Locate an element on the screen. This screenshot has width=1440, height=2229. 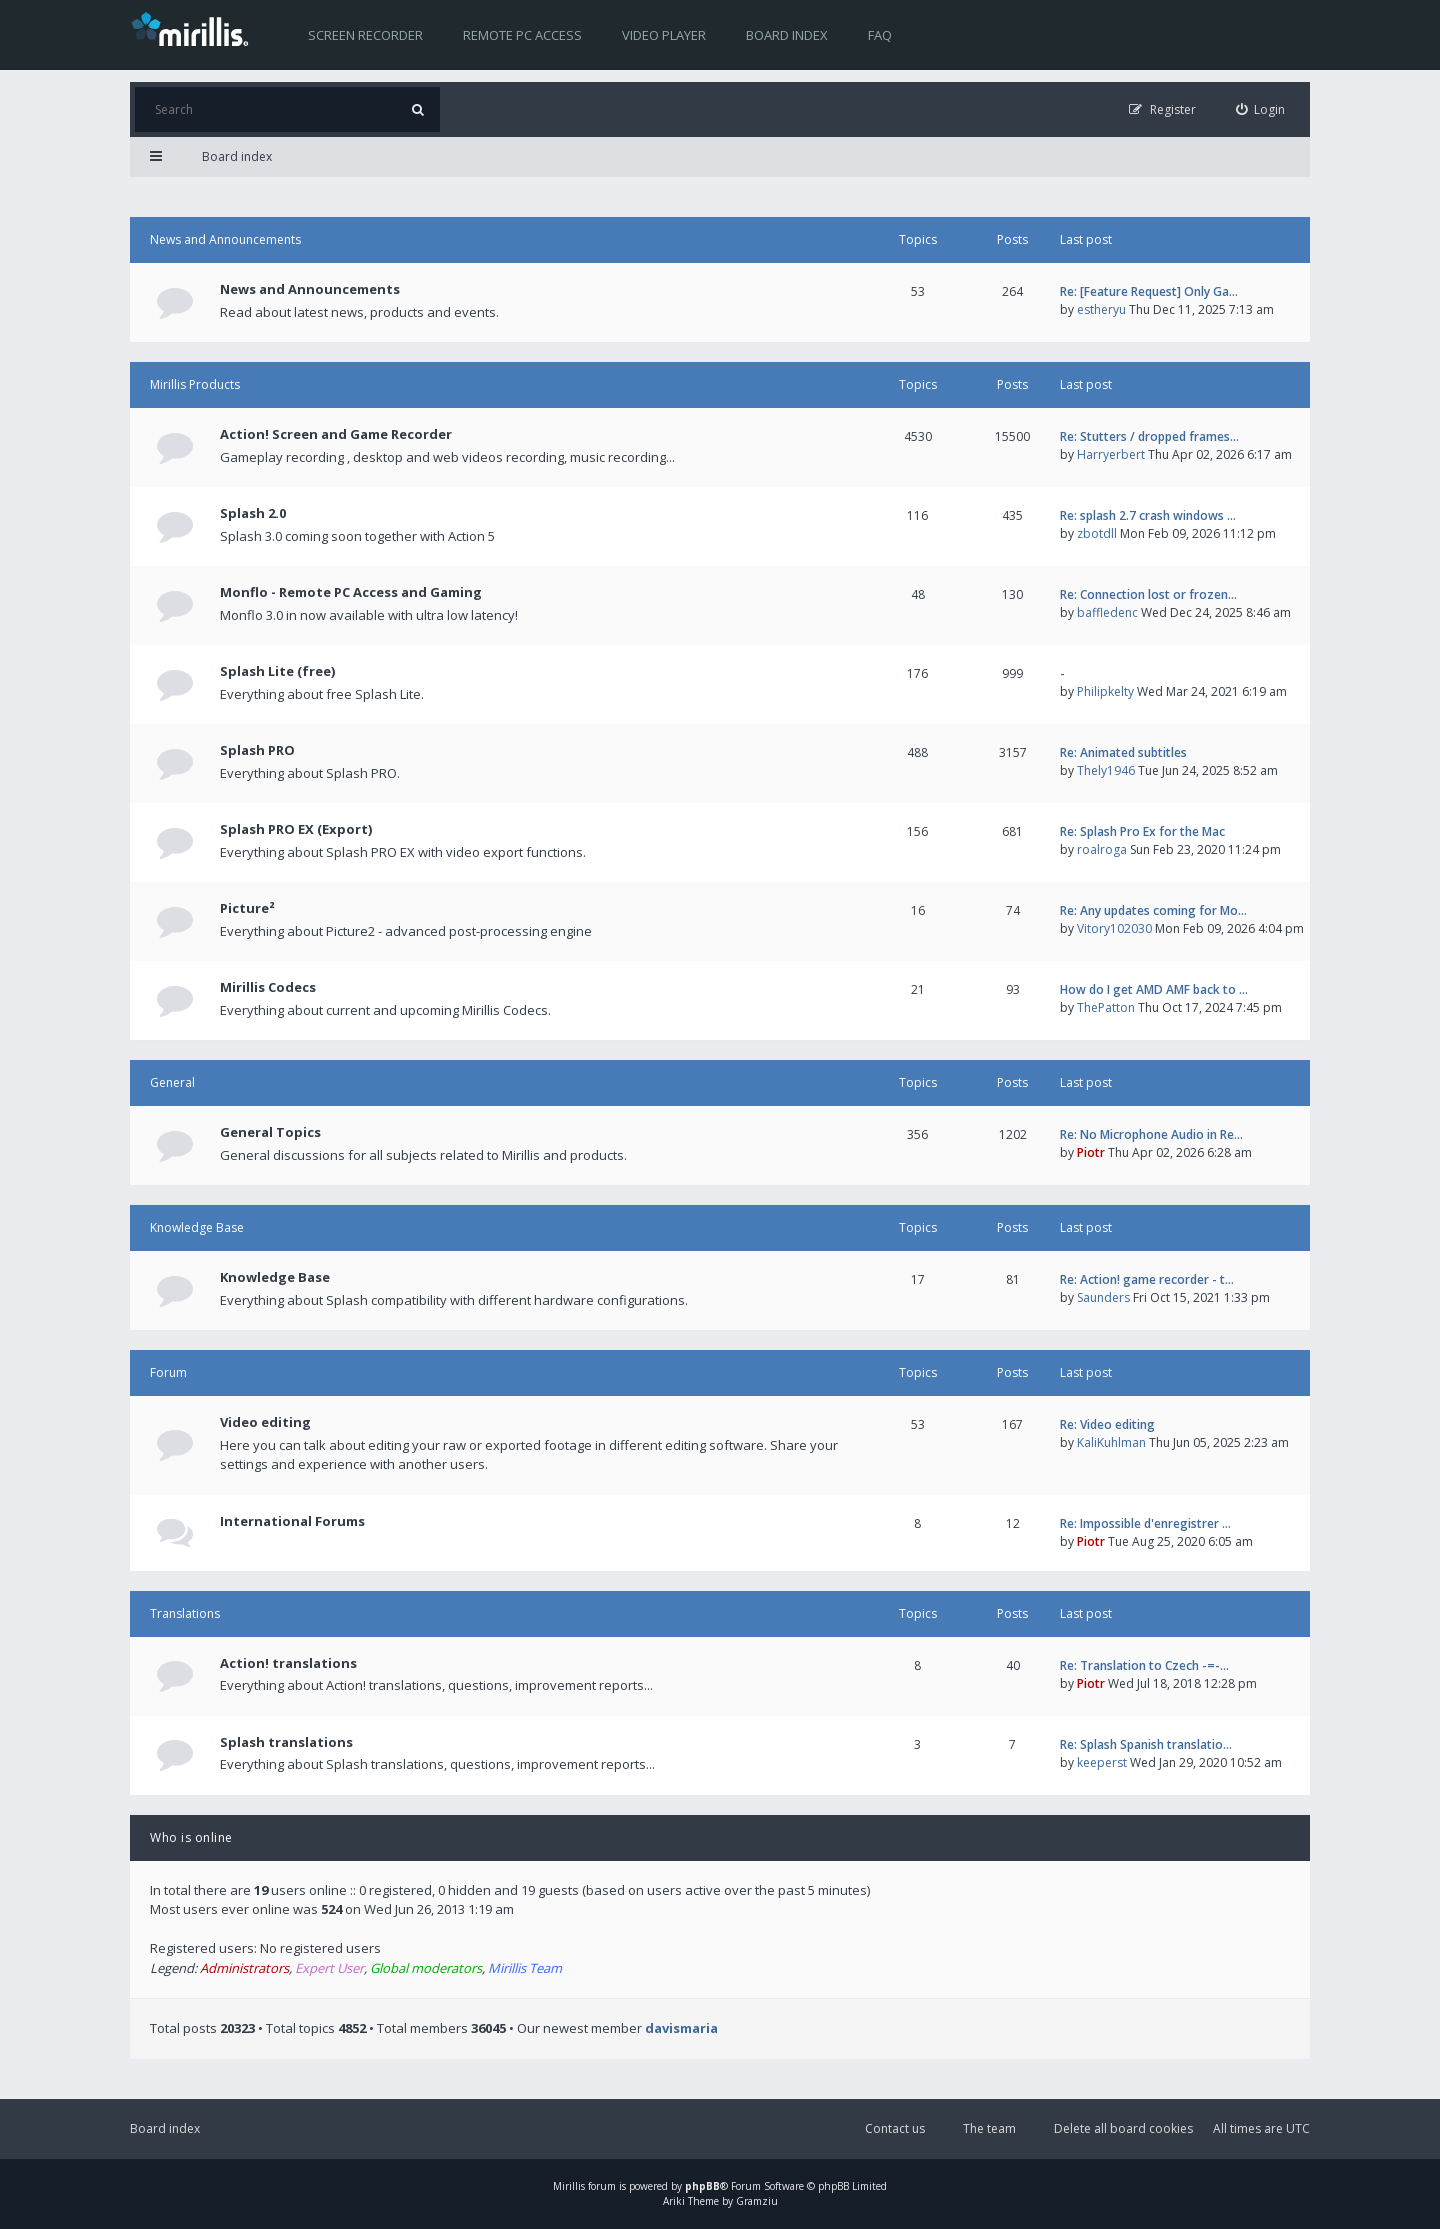
Knowledge Base is located at coordinates (197, 1227).